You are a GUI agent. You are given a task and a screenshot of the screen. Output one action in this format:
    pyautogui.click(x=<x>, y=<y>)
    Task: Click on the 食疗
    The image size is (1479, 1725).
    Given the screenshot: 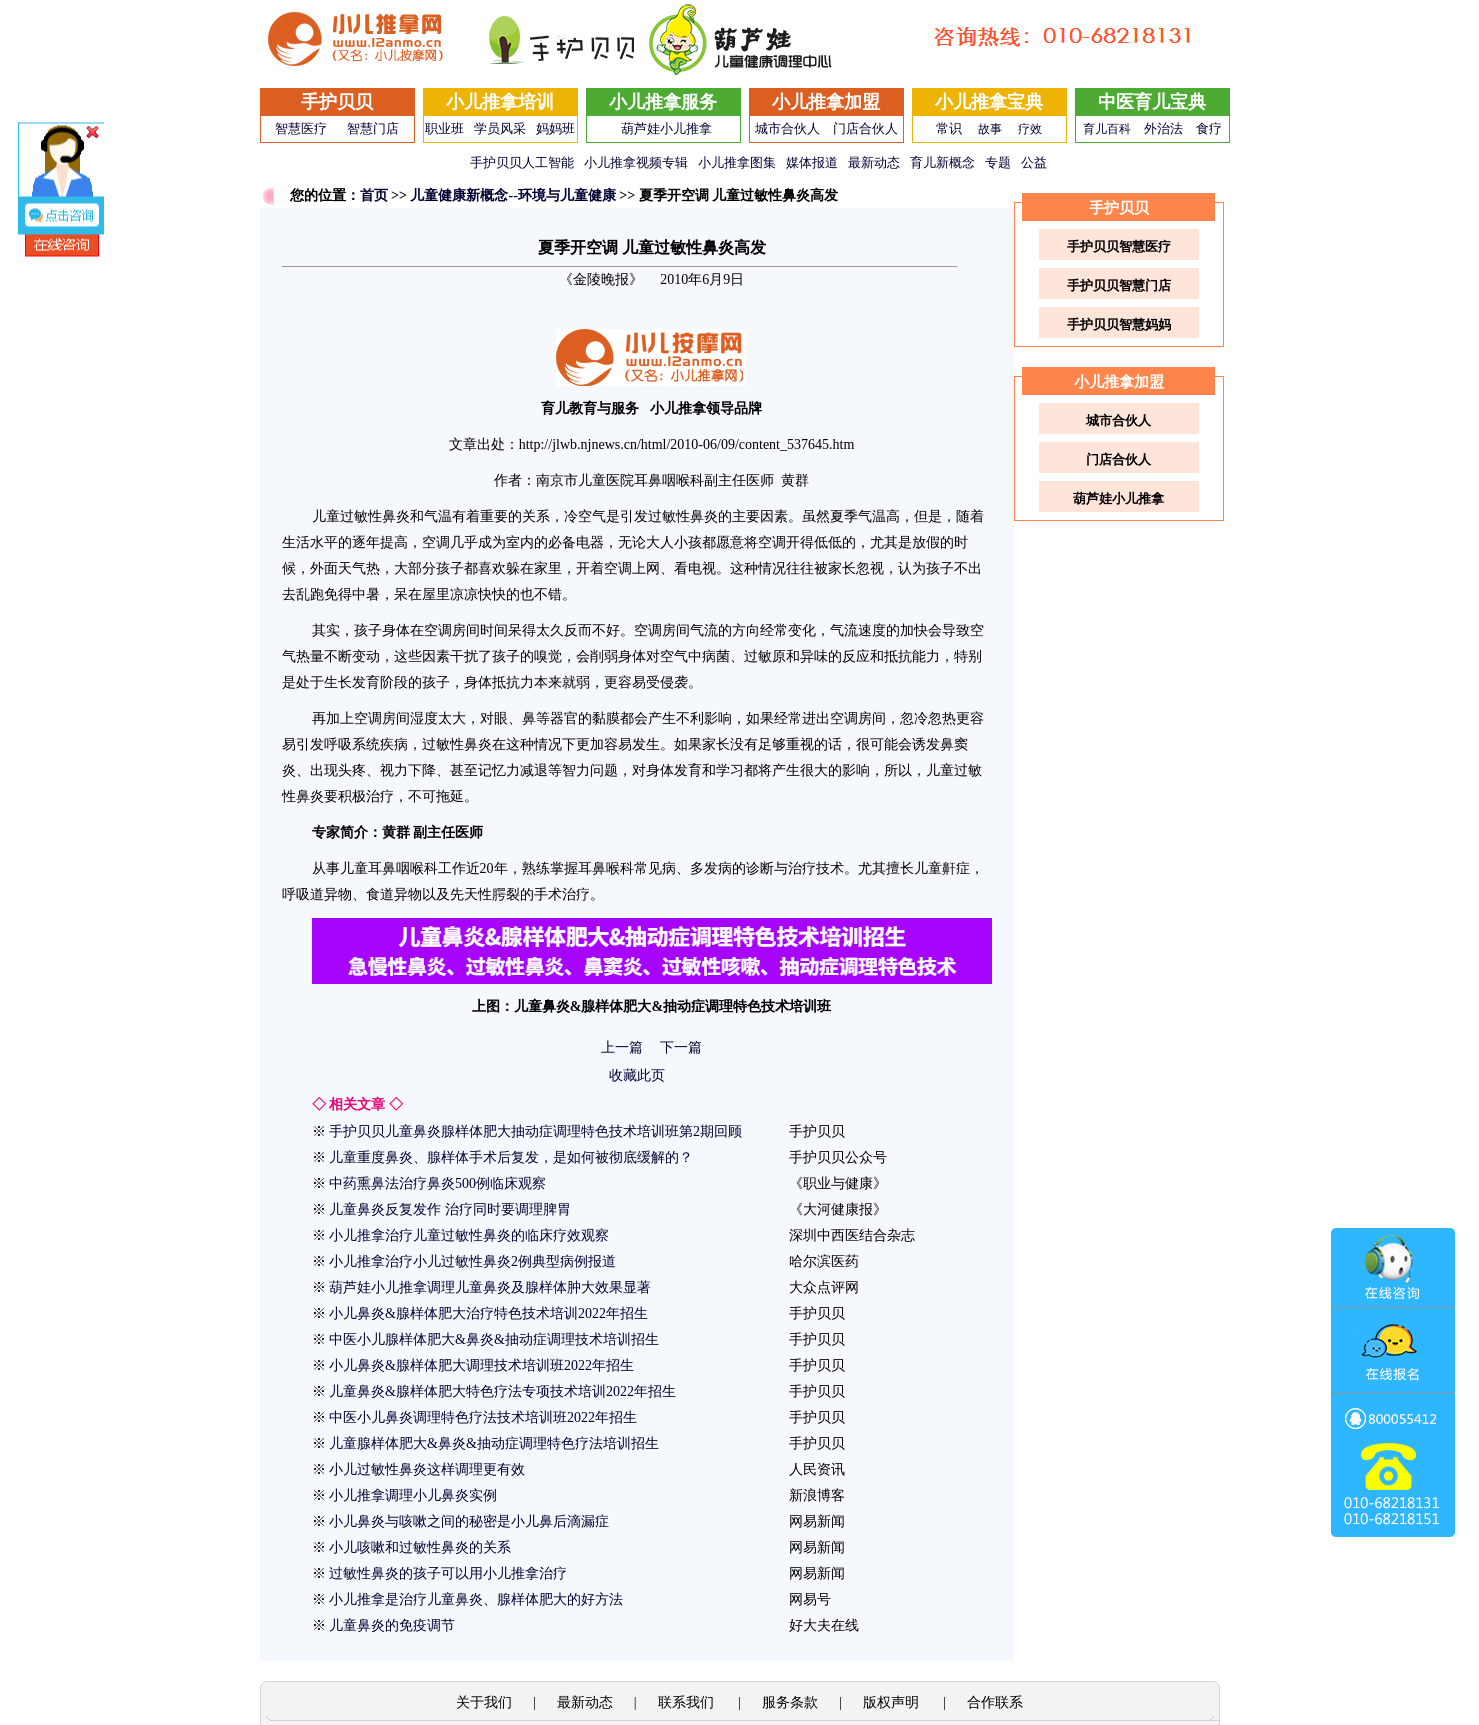 What is the action you would take?
    pyautogui.click(x=1209, y=128)
    